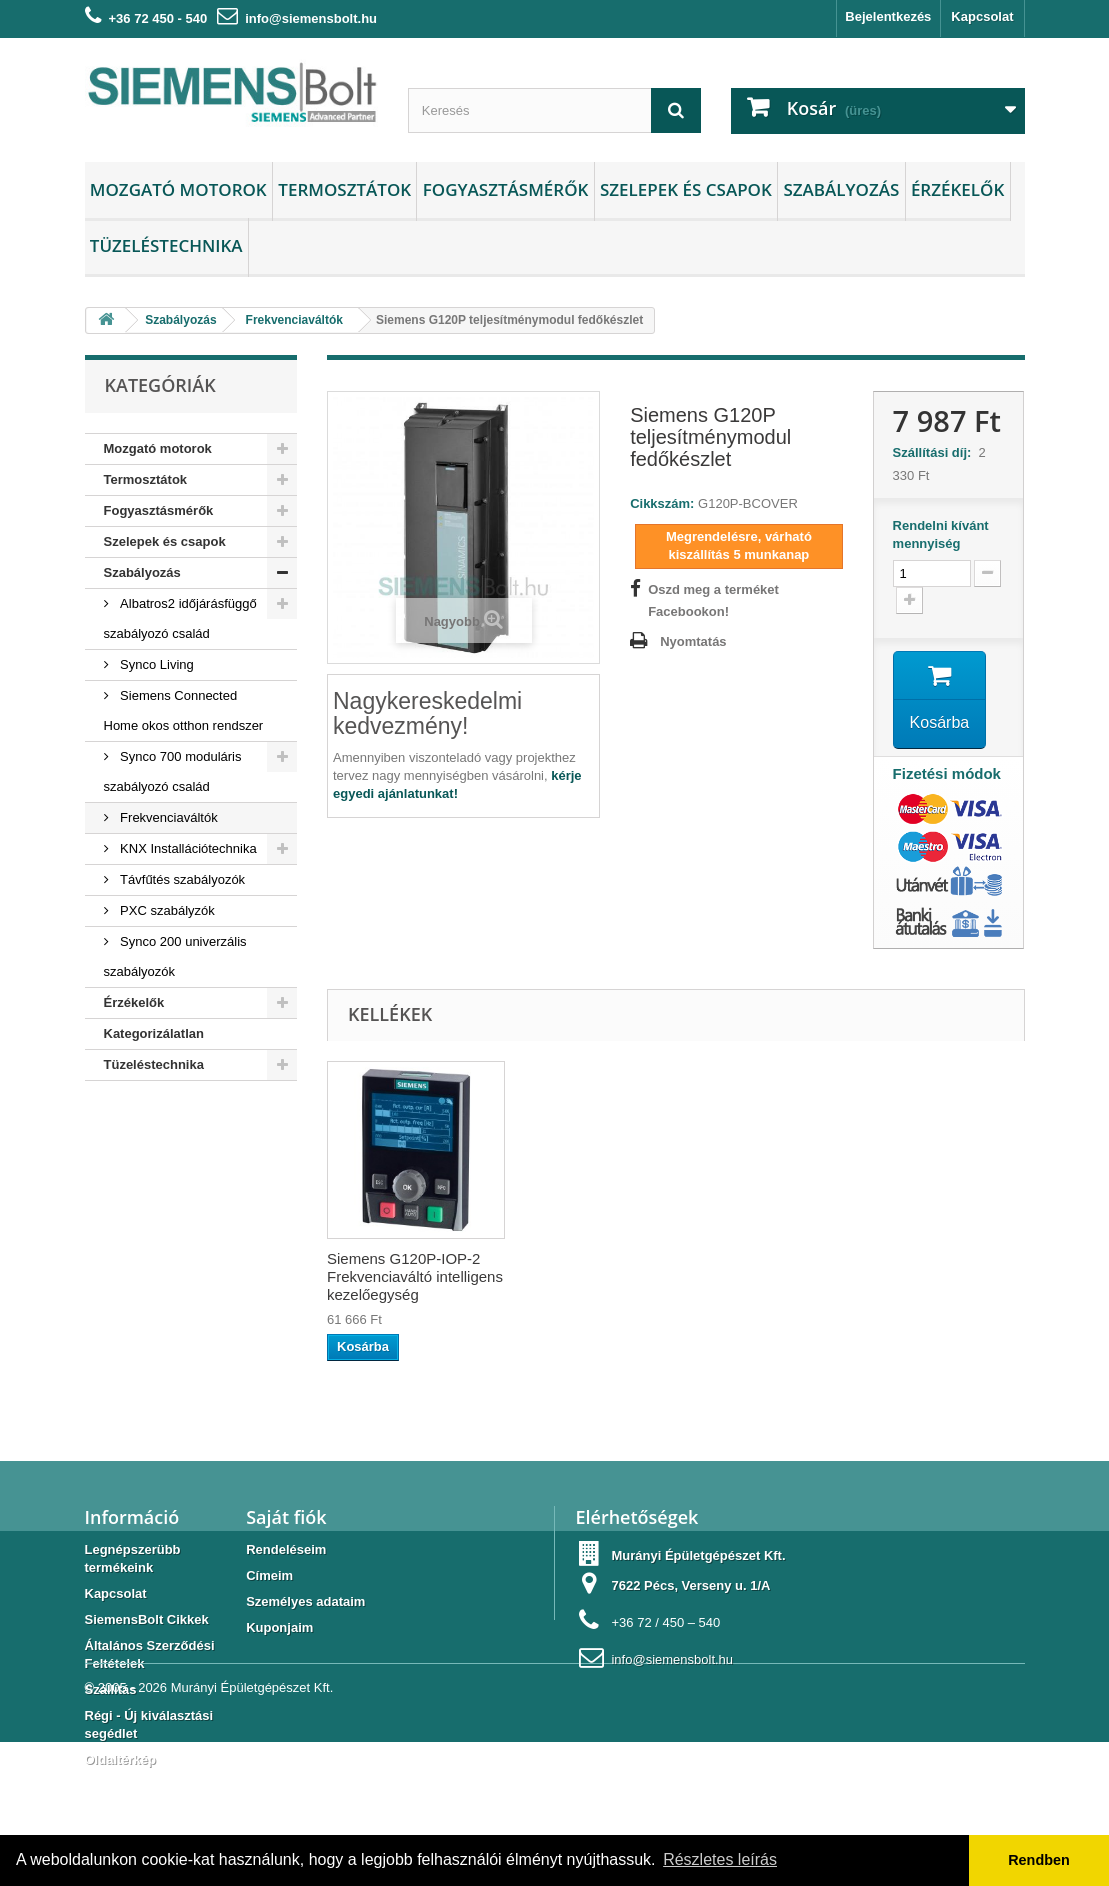  Describe the element at coordinates (693, 641) in the screenshot. I see `Nyomtatás` at that location.